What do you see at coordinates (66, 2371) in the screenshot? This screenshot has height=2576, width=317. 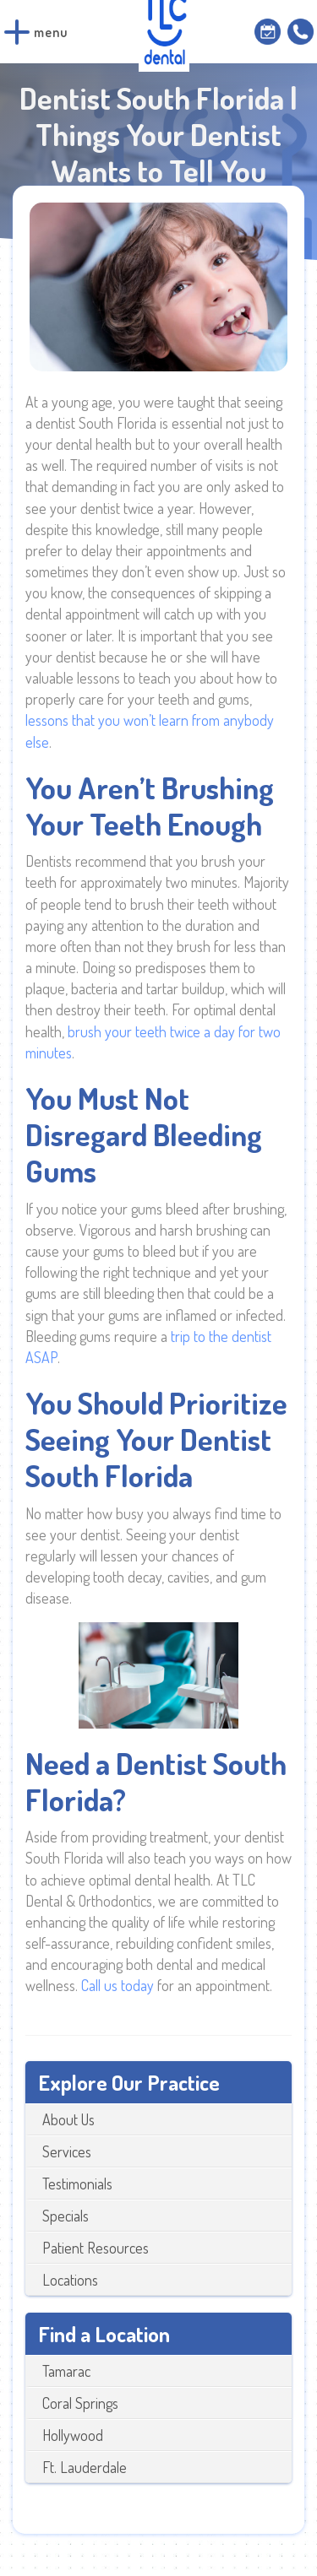 I see `Tamarac` at bounding box center [66, 2371].